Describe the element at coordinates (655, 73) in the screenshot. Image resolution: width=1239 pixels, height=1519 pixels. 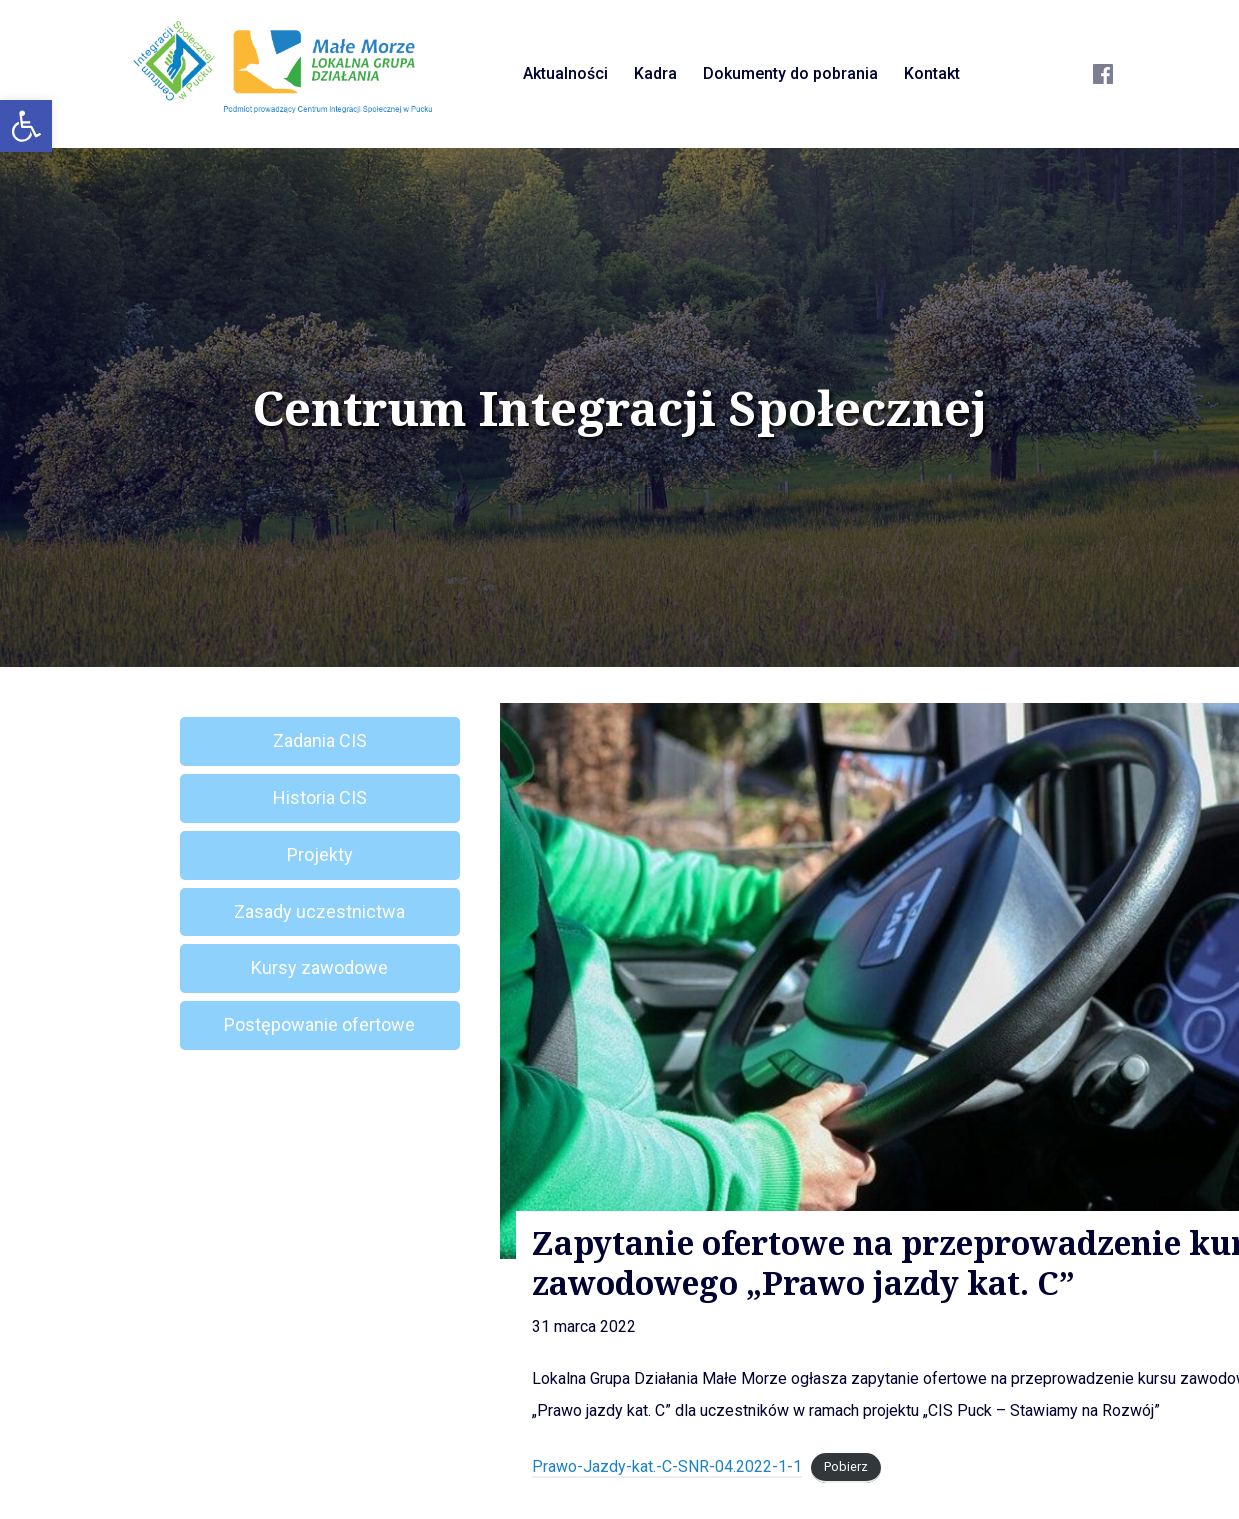
I see `Kadra` at that location.